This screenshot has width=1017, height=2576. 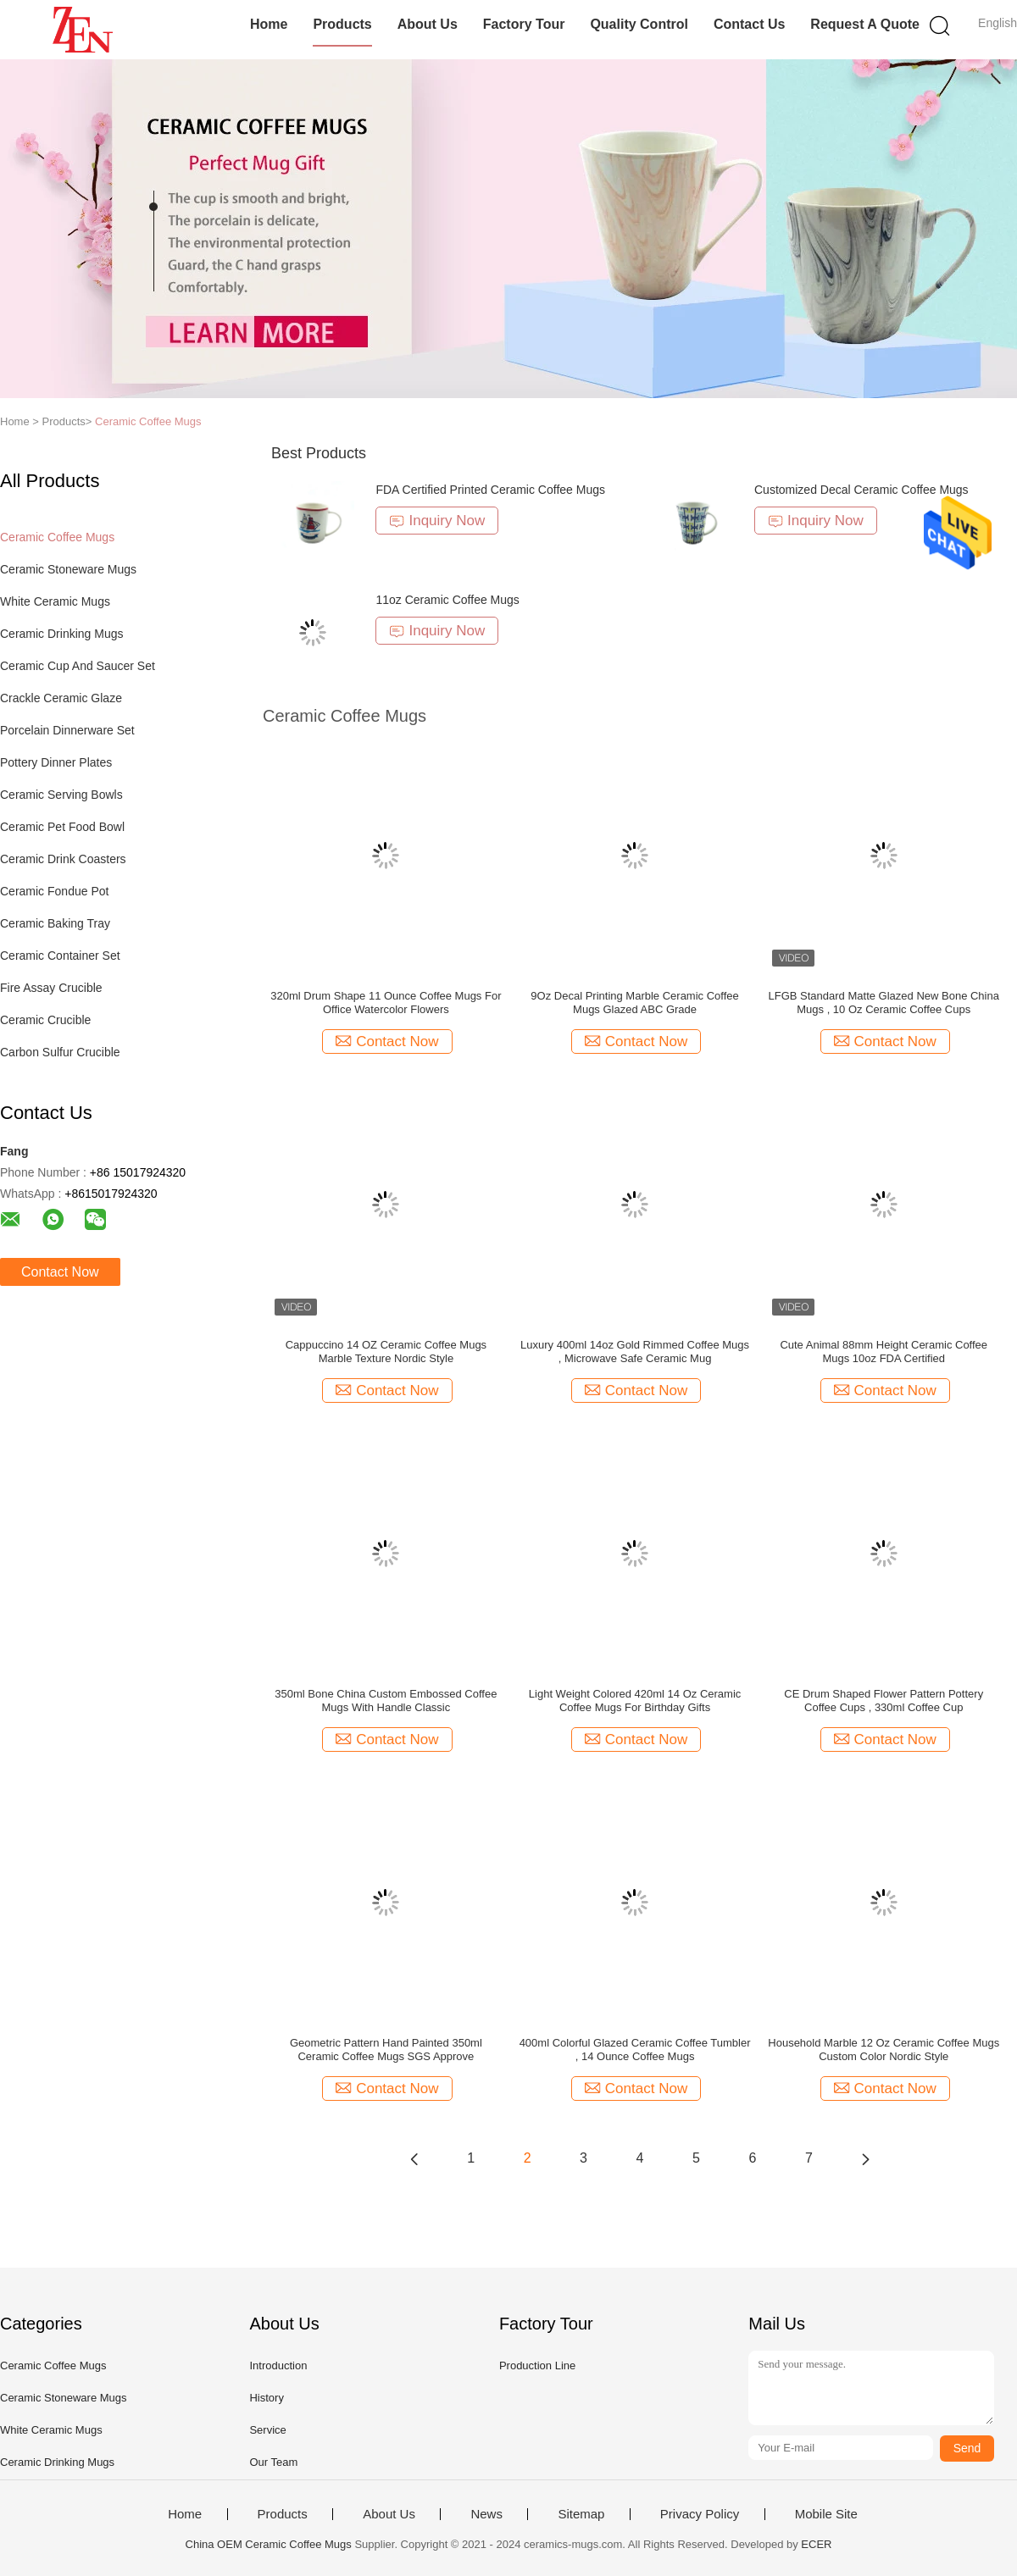 I want to click on 350ml Bone China Custom Embossed Coffee Mugs With Handle Classic, so click(x=386, y=1700).